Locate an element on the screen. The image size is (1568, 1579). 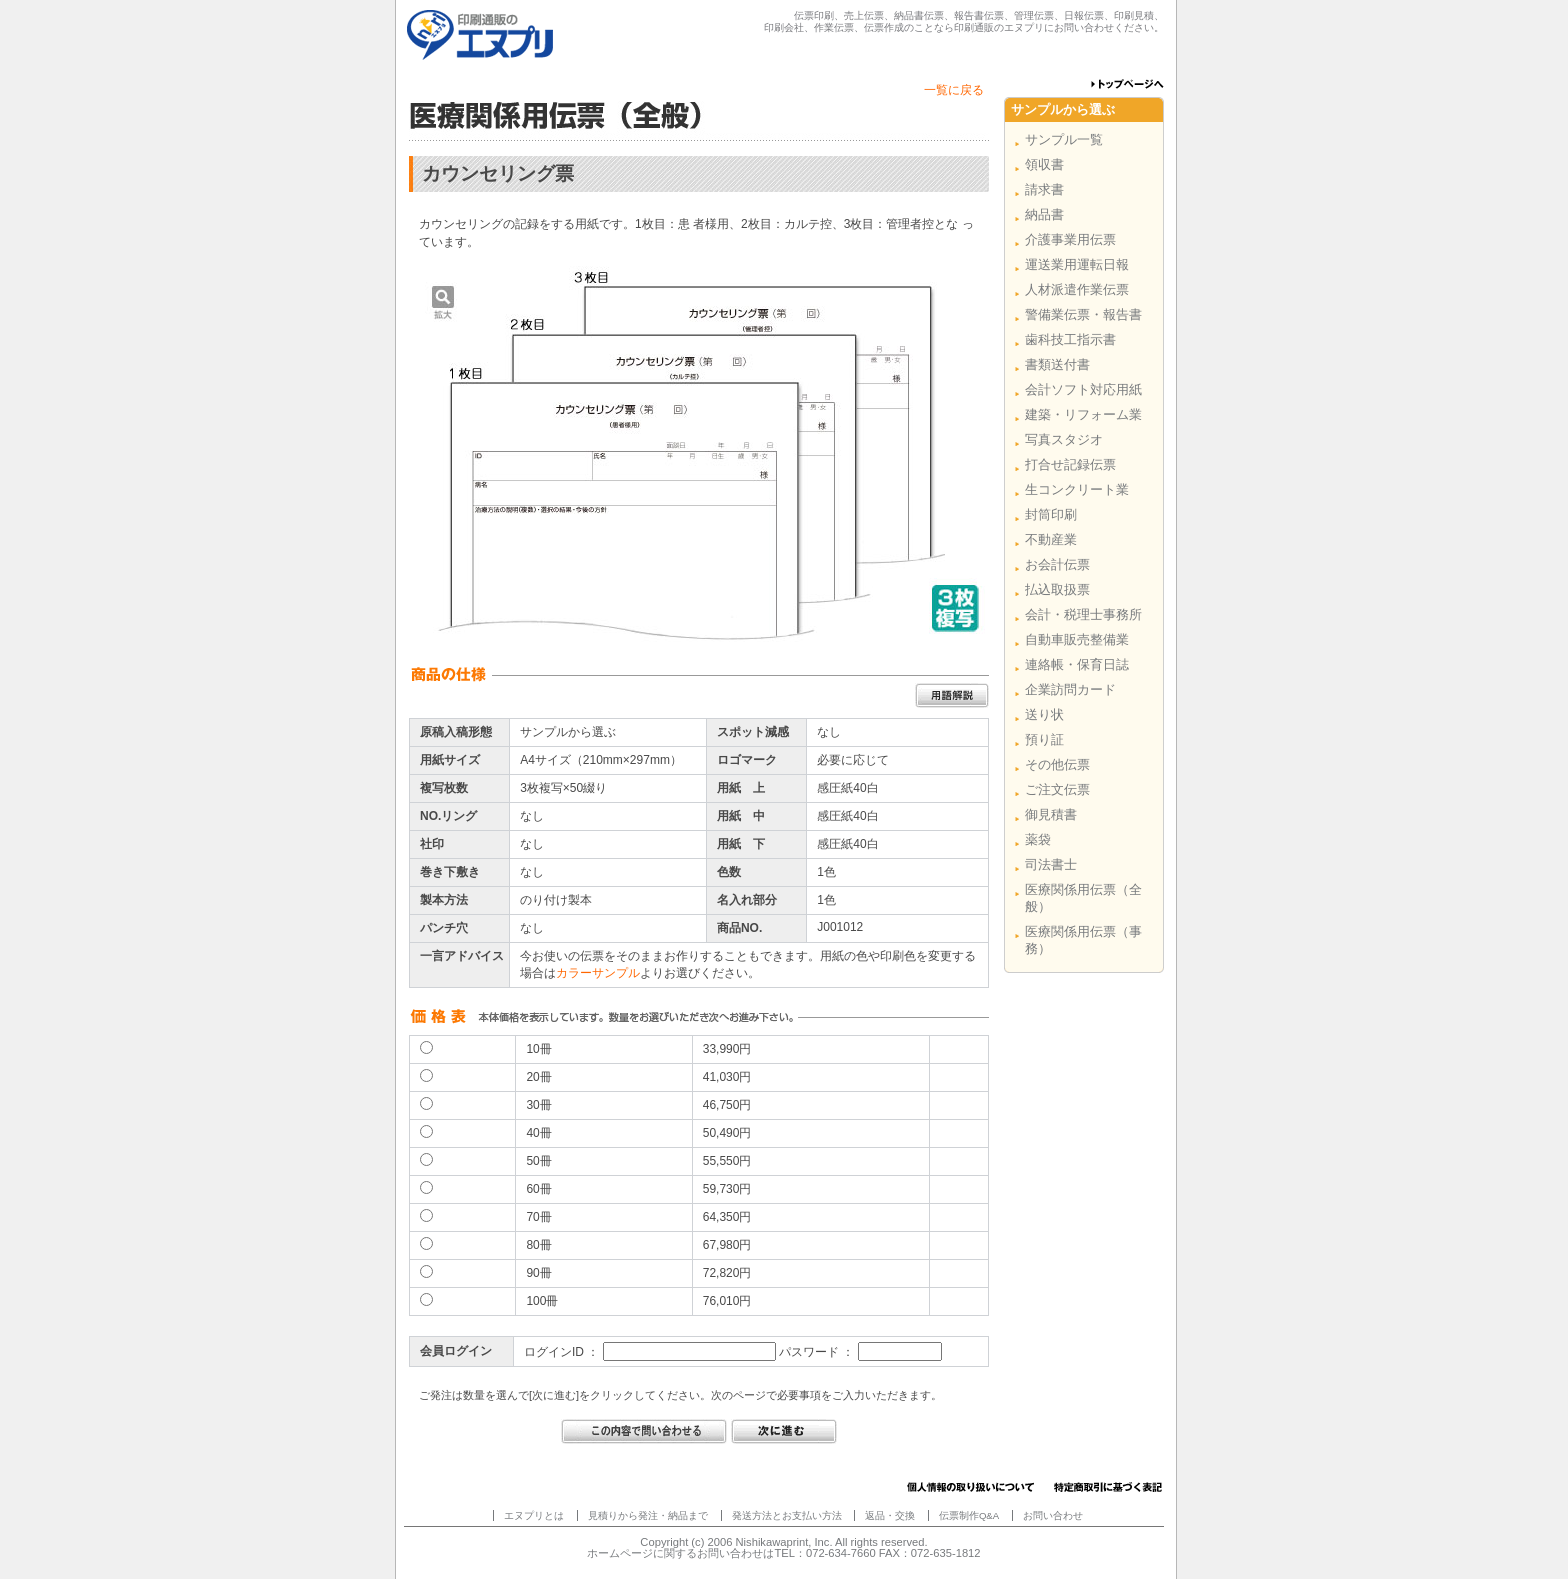
介護事業用伝票 is located at coordinates (1070, 239).